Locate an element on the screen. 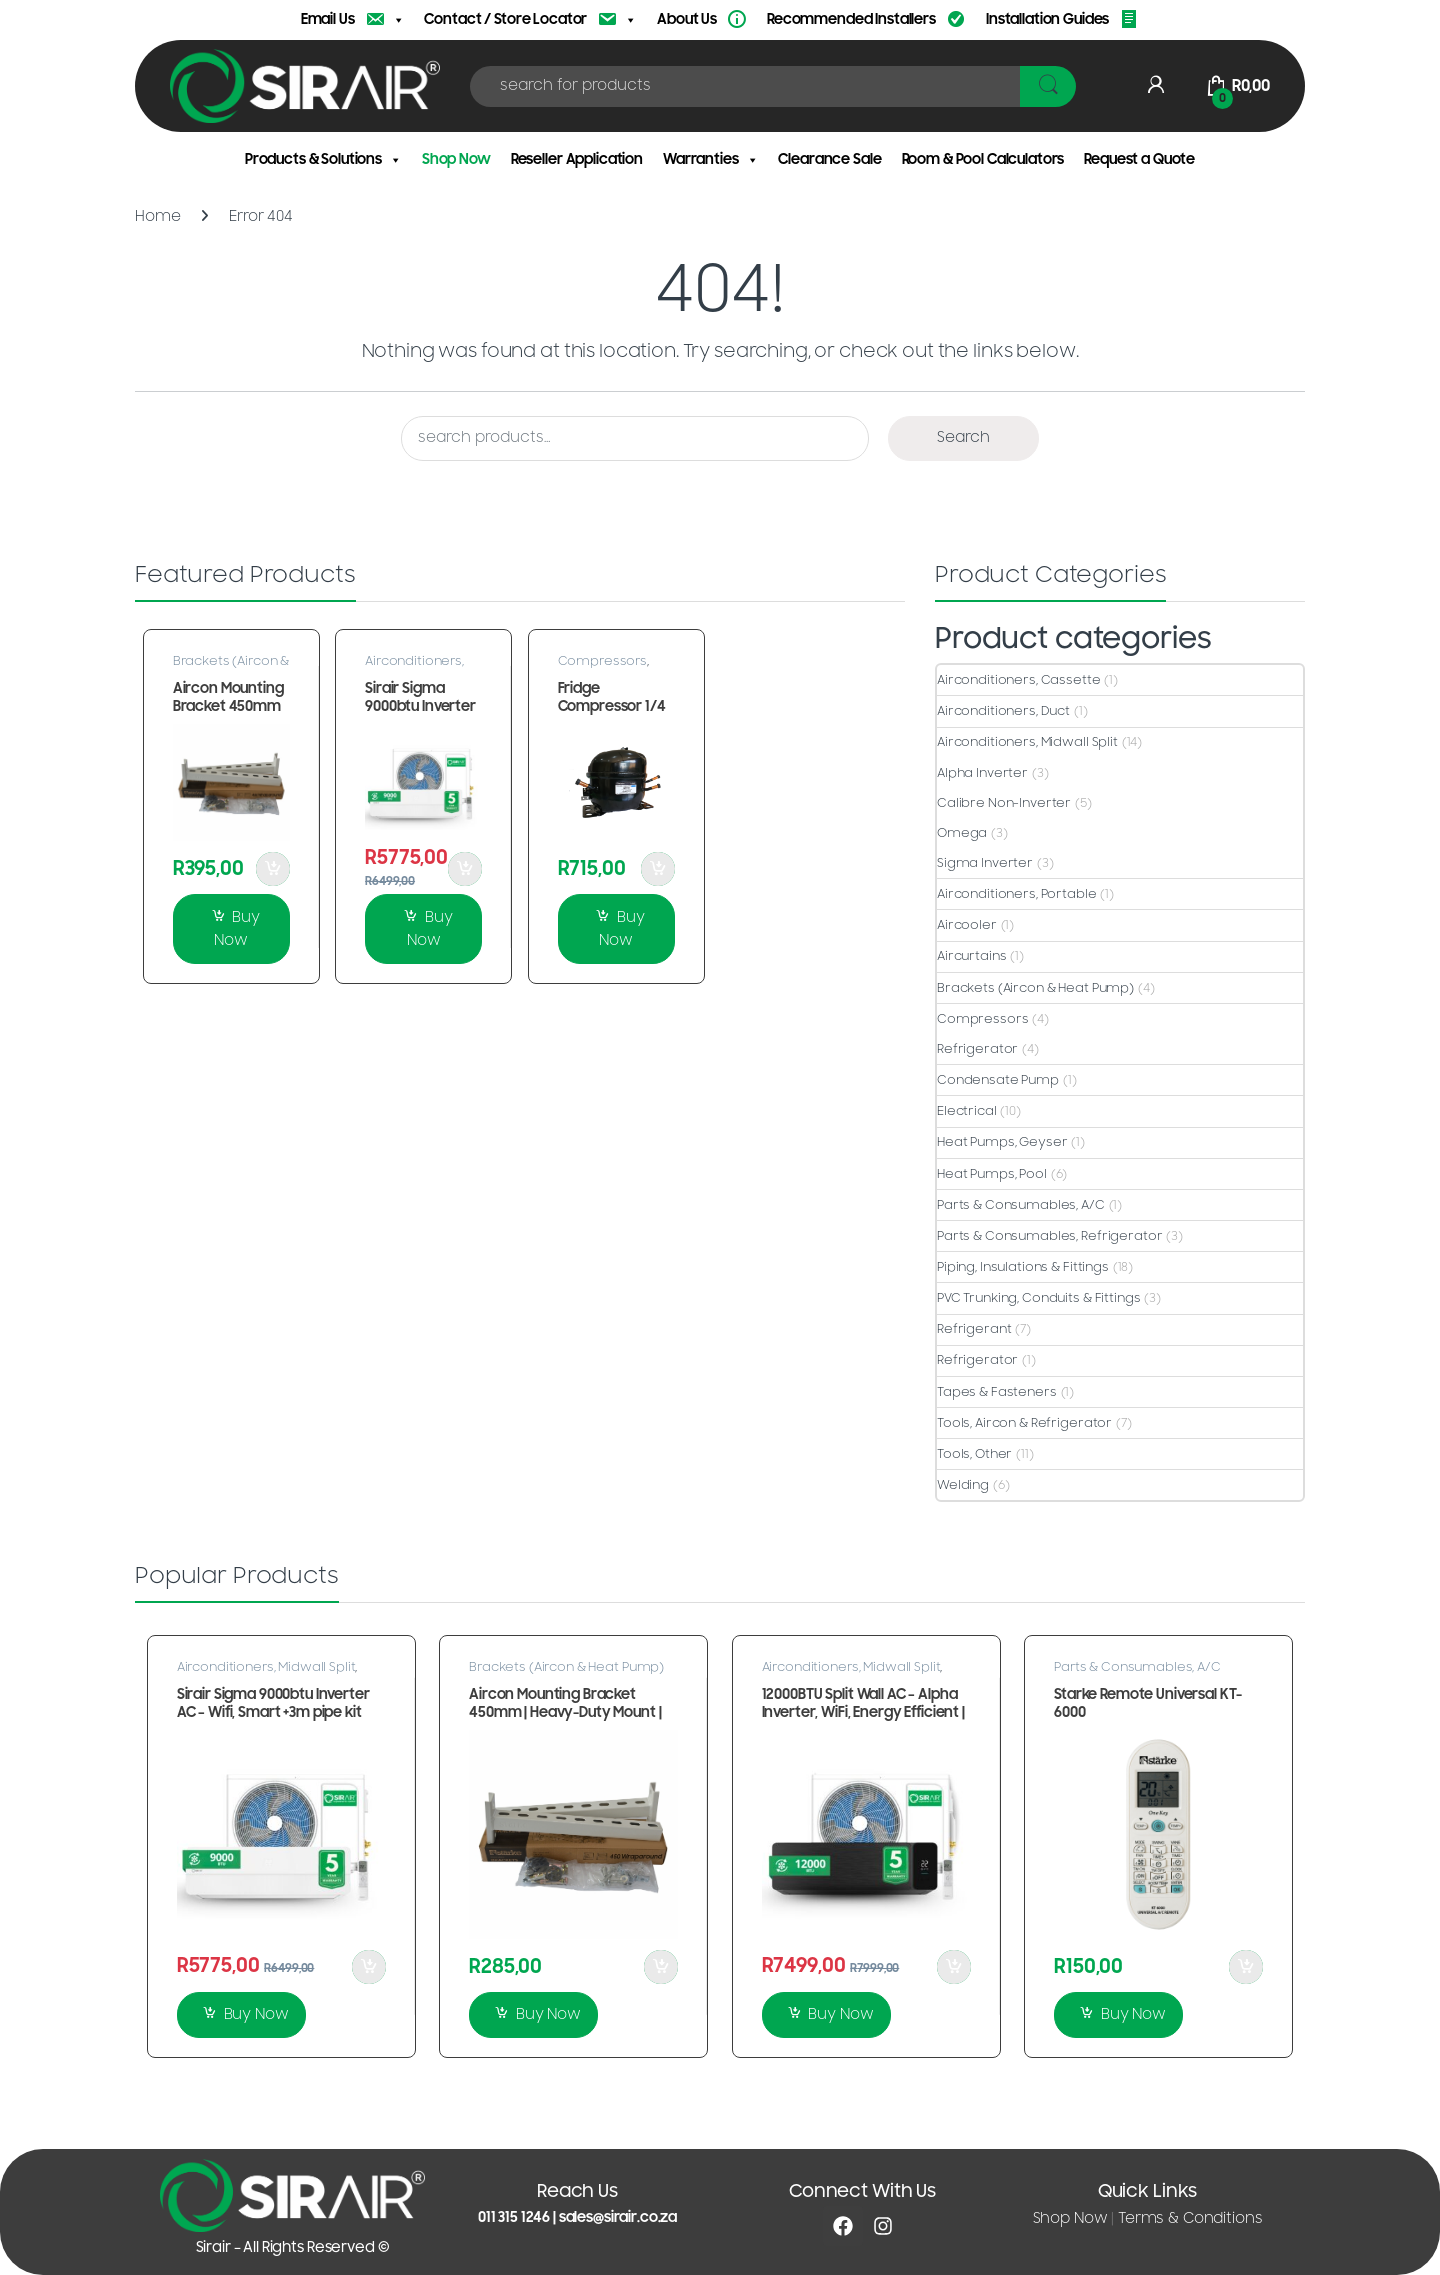 The height and width of the screenshot is (2275, 1440). Airconditioners, Midwall Split is located at coordinates (414, 667).